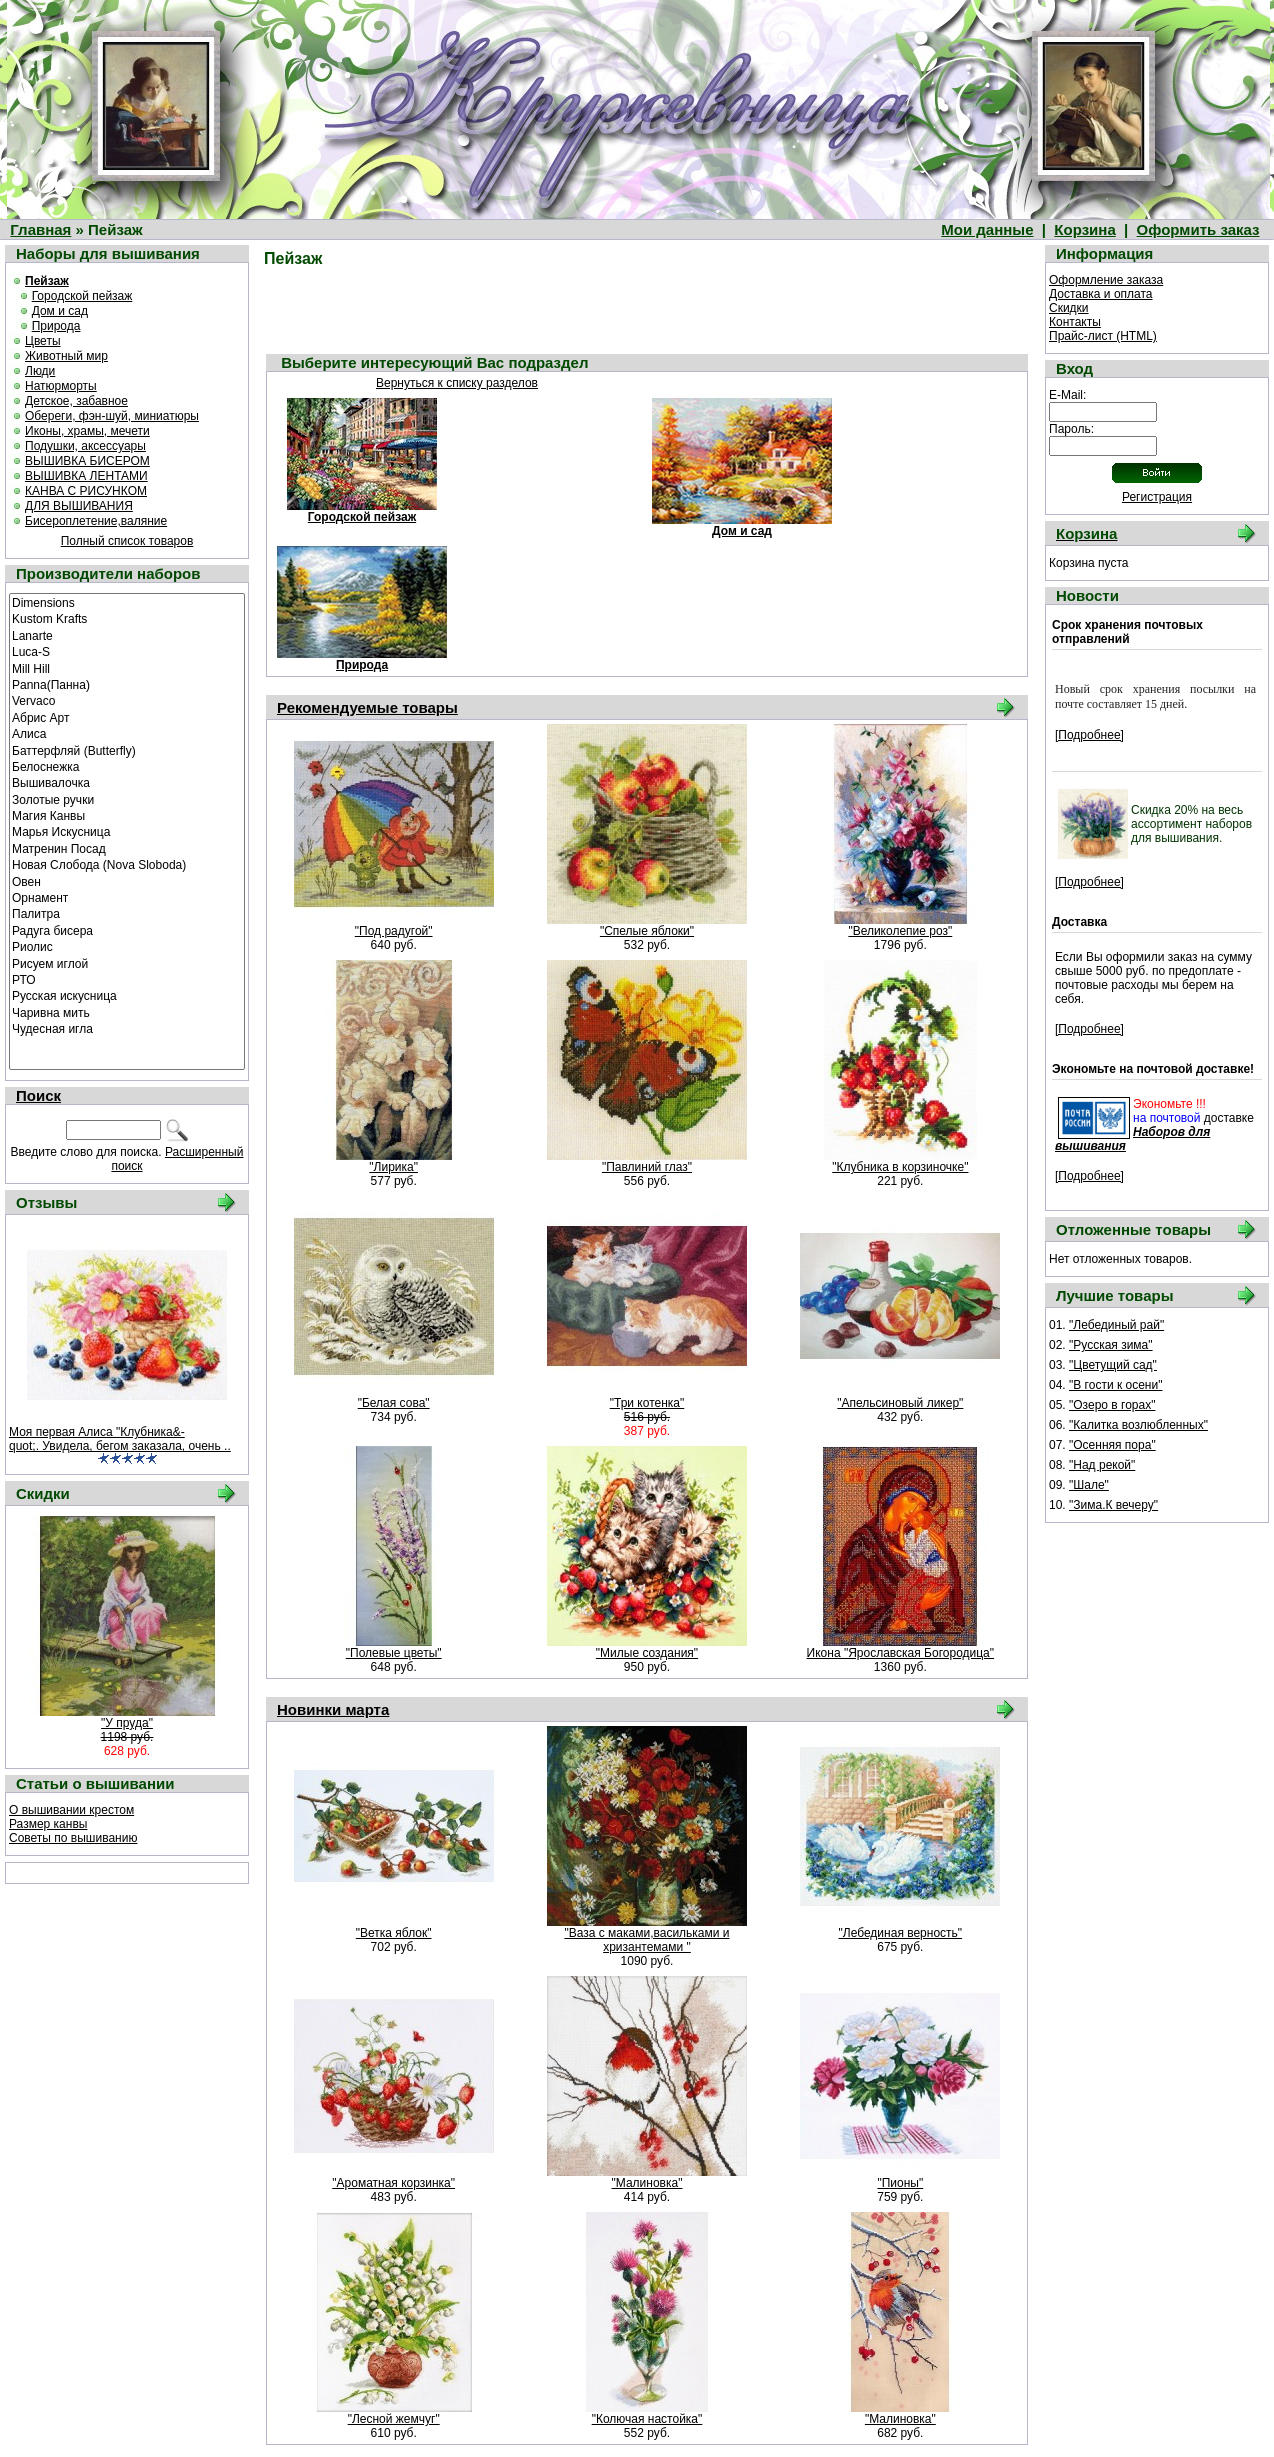 The image size is (1274, 2457). I want to click on Оформление заказа, so click(1106, 280).